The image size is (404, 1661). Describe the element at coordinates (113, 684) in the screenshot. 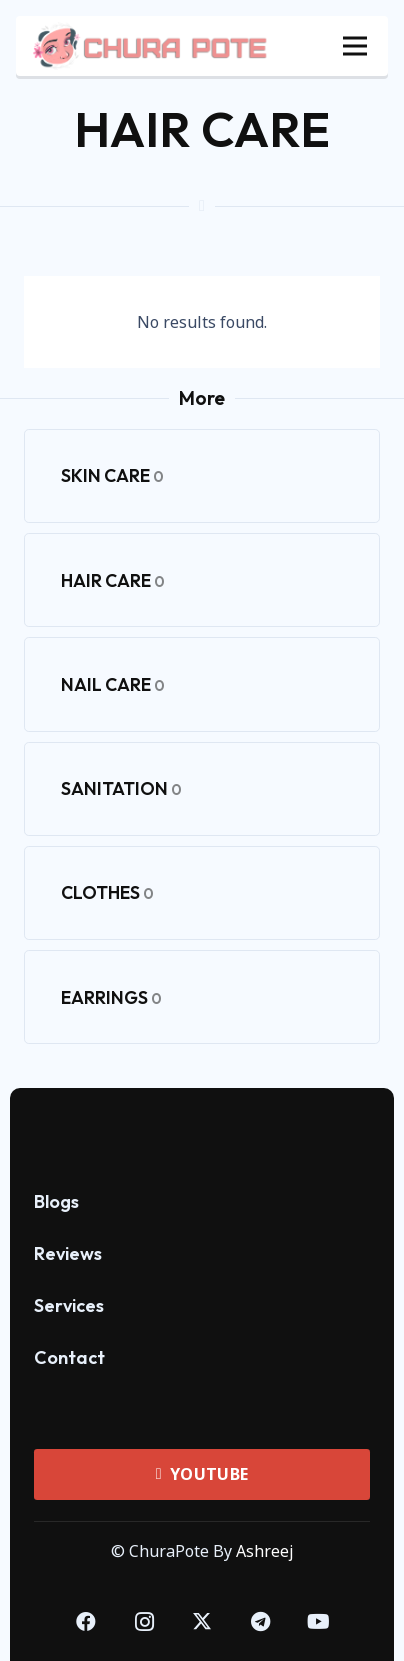

I see `Nail Care` at that location.